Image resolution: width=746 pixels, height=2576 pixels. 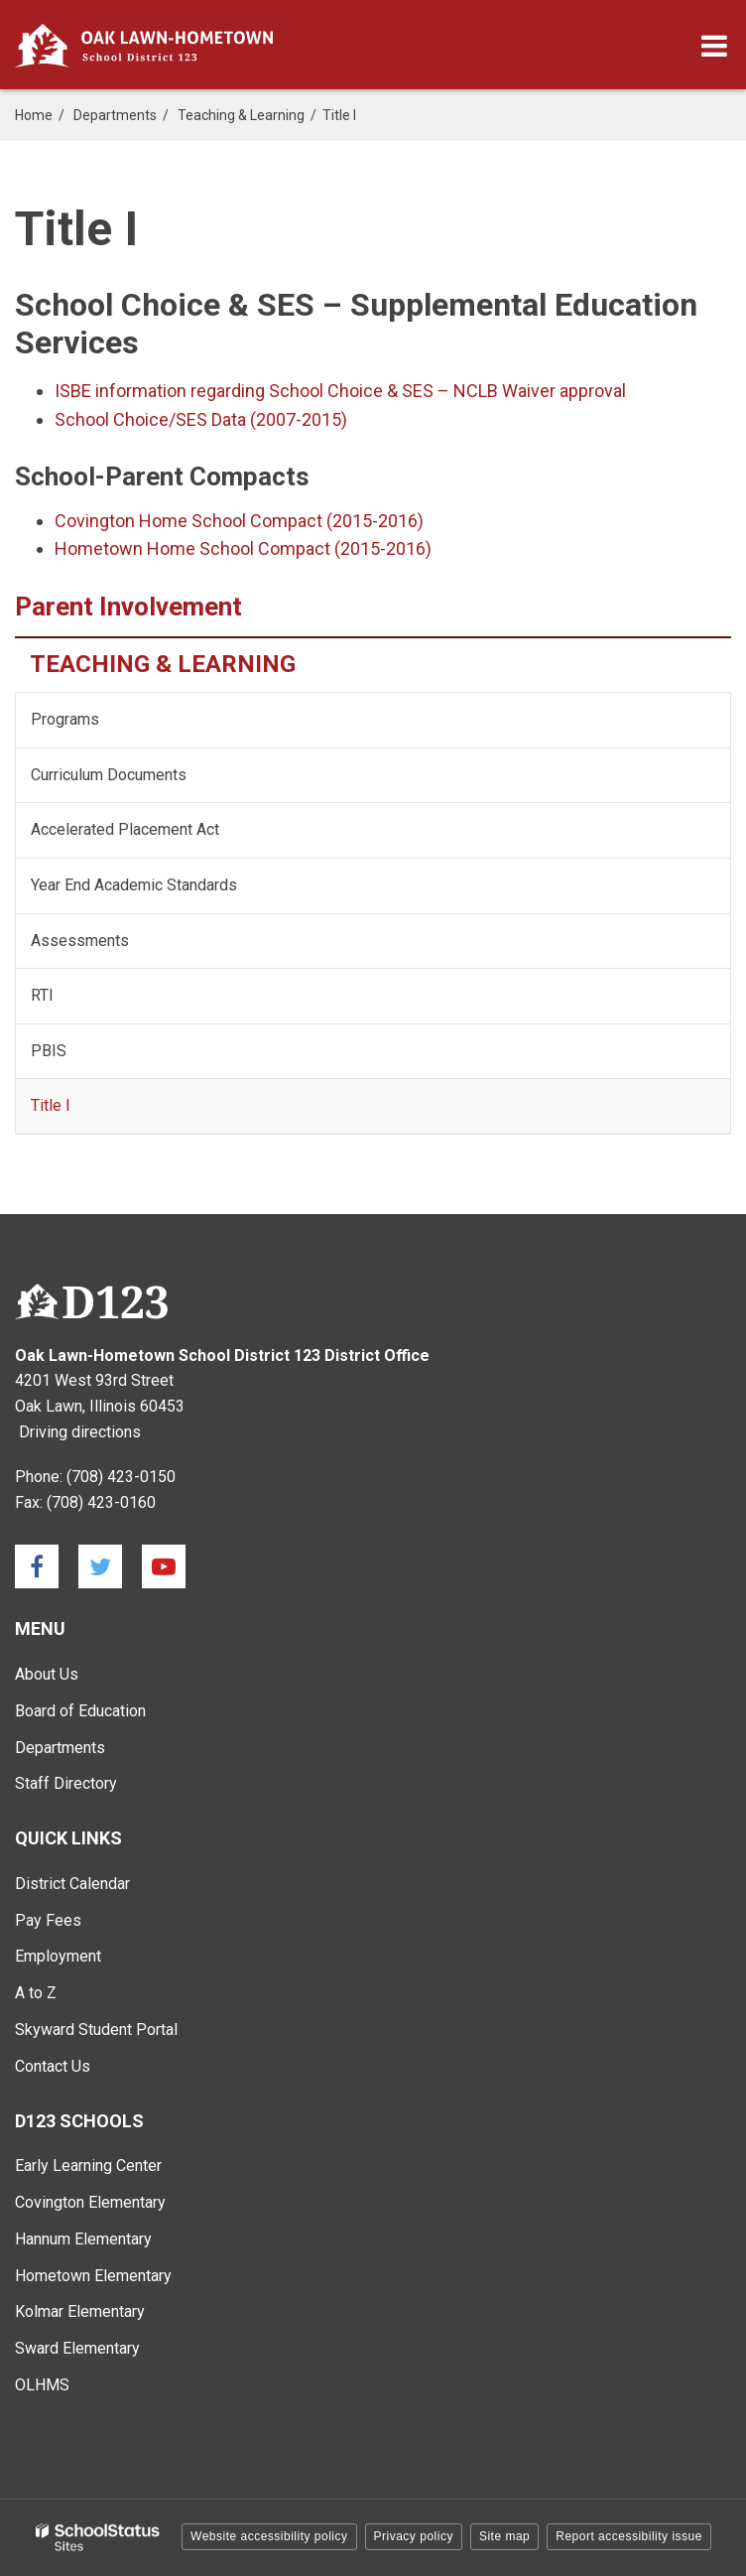 I want to click on Pay Fees, so click(x=48, y=1920).